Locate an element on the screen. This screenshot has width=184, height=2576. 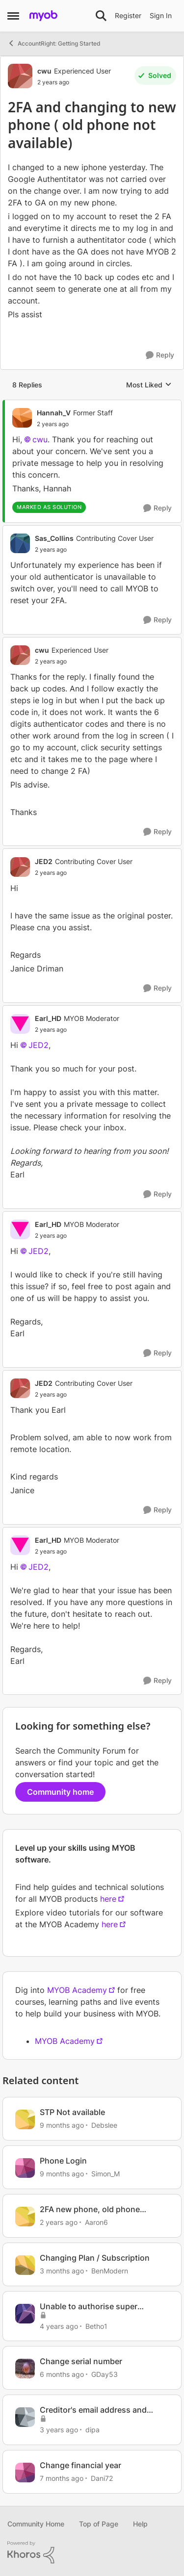
BenModern [View Profile: BenModern, Rank: Experienced Cover User] is located at coordinates (109, 2271).